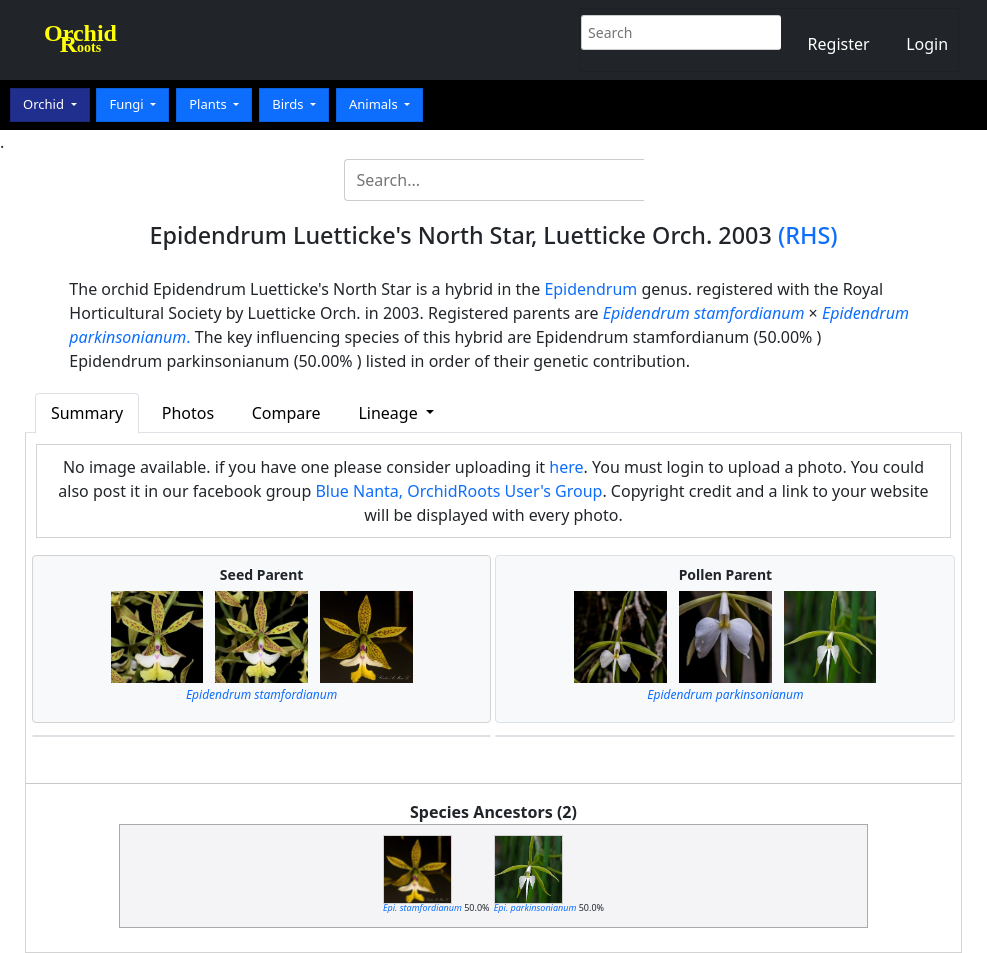 The width and height of the screenshot is (987, 953). I want to click on Fungi, so click(128, 104).